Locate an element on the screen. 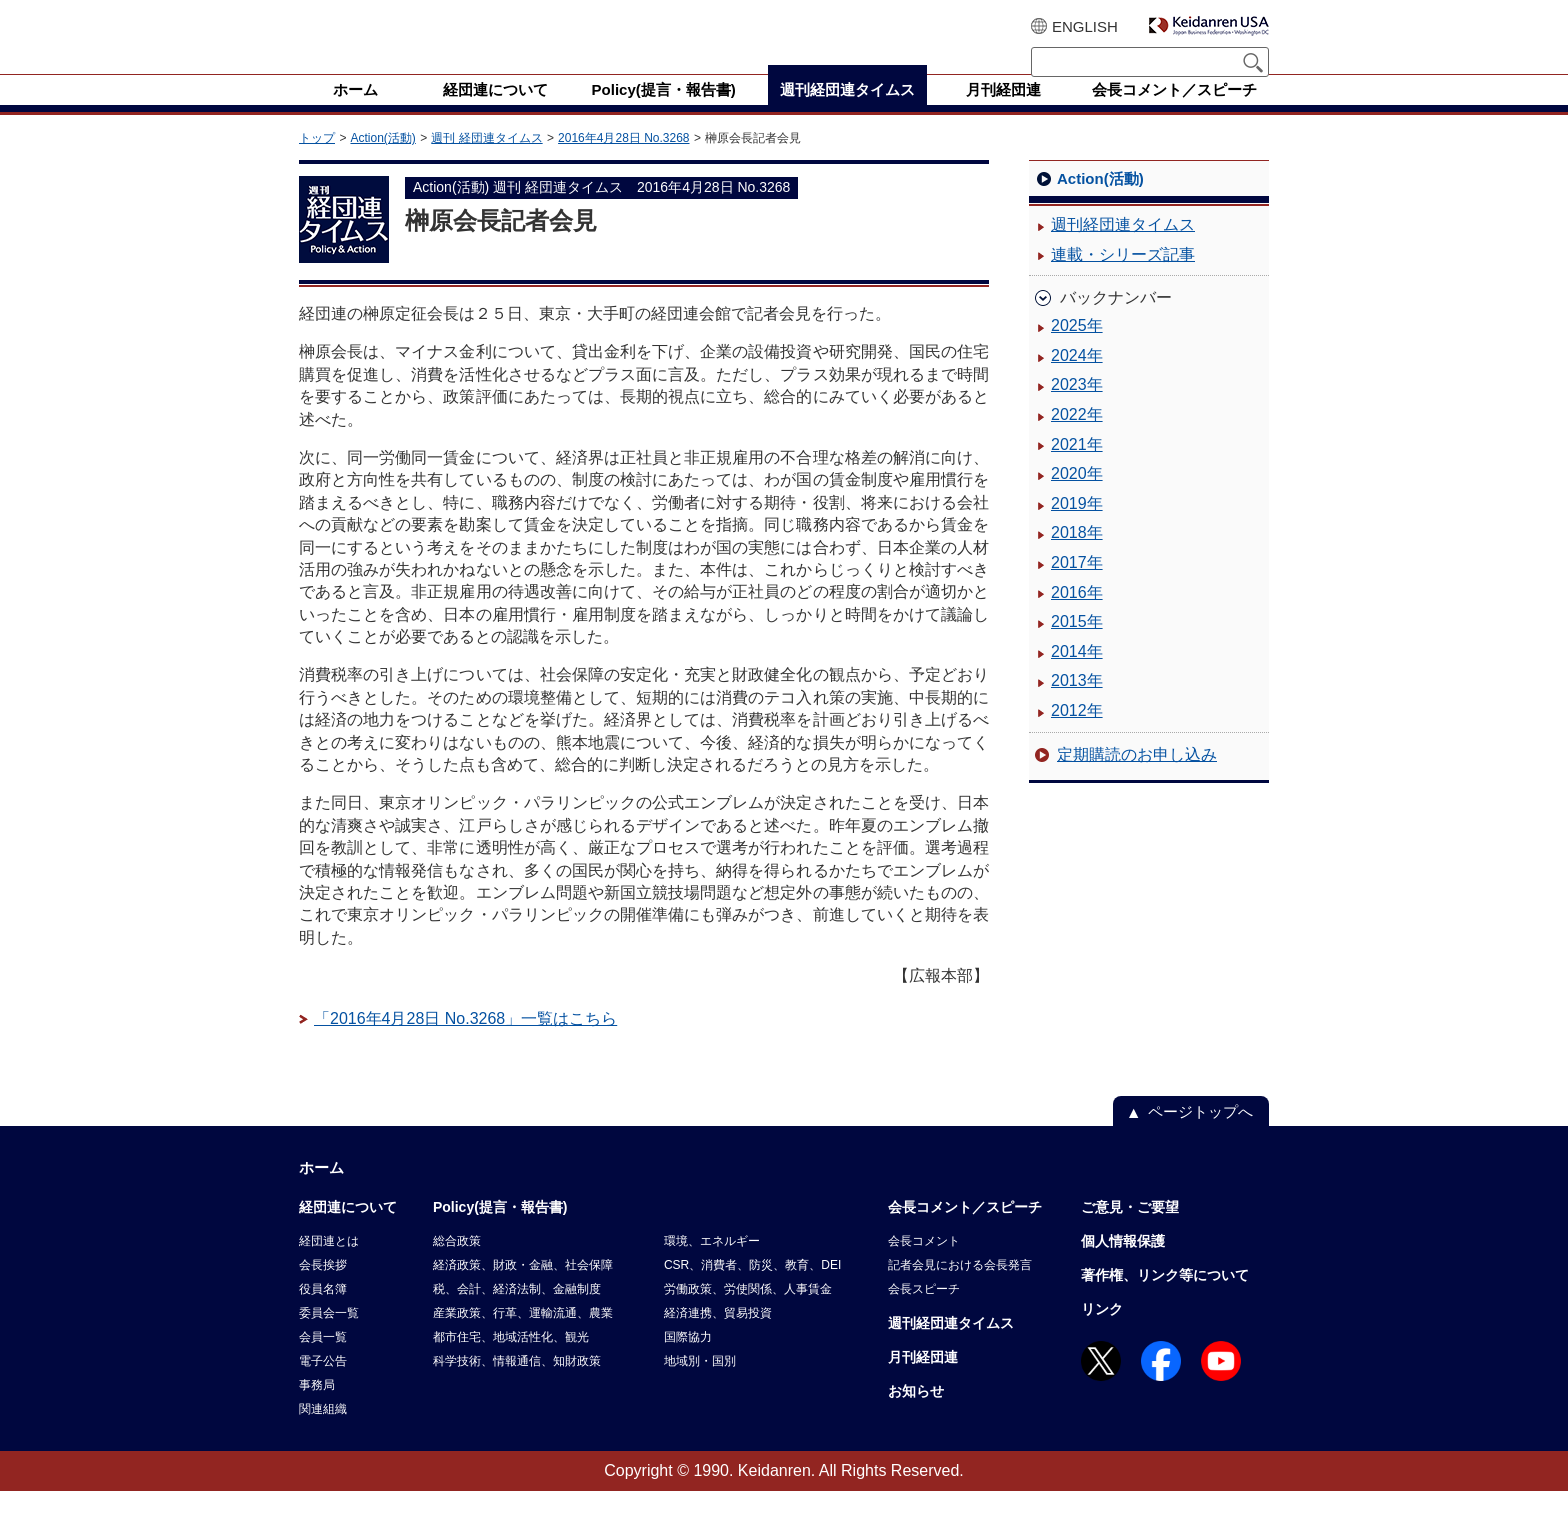  2020年 is located at coordinates (1077, 497).